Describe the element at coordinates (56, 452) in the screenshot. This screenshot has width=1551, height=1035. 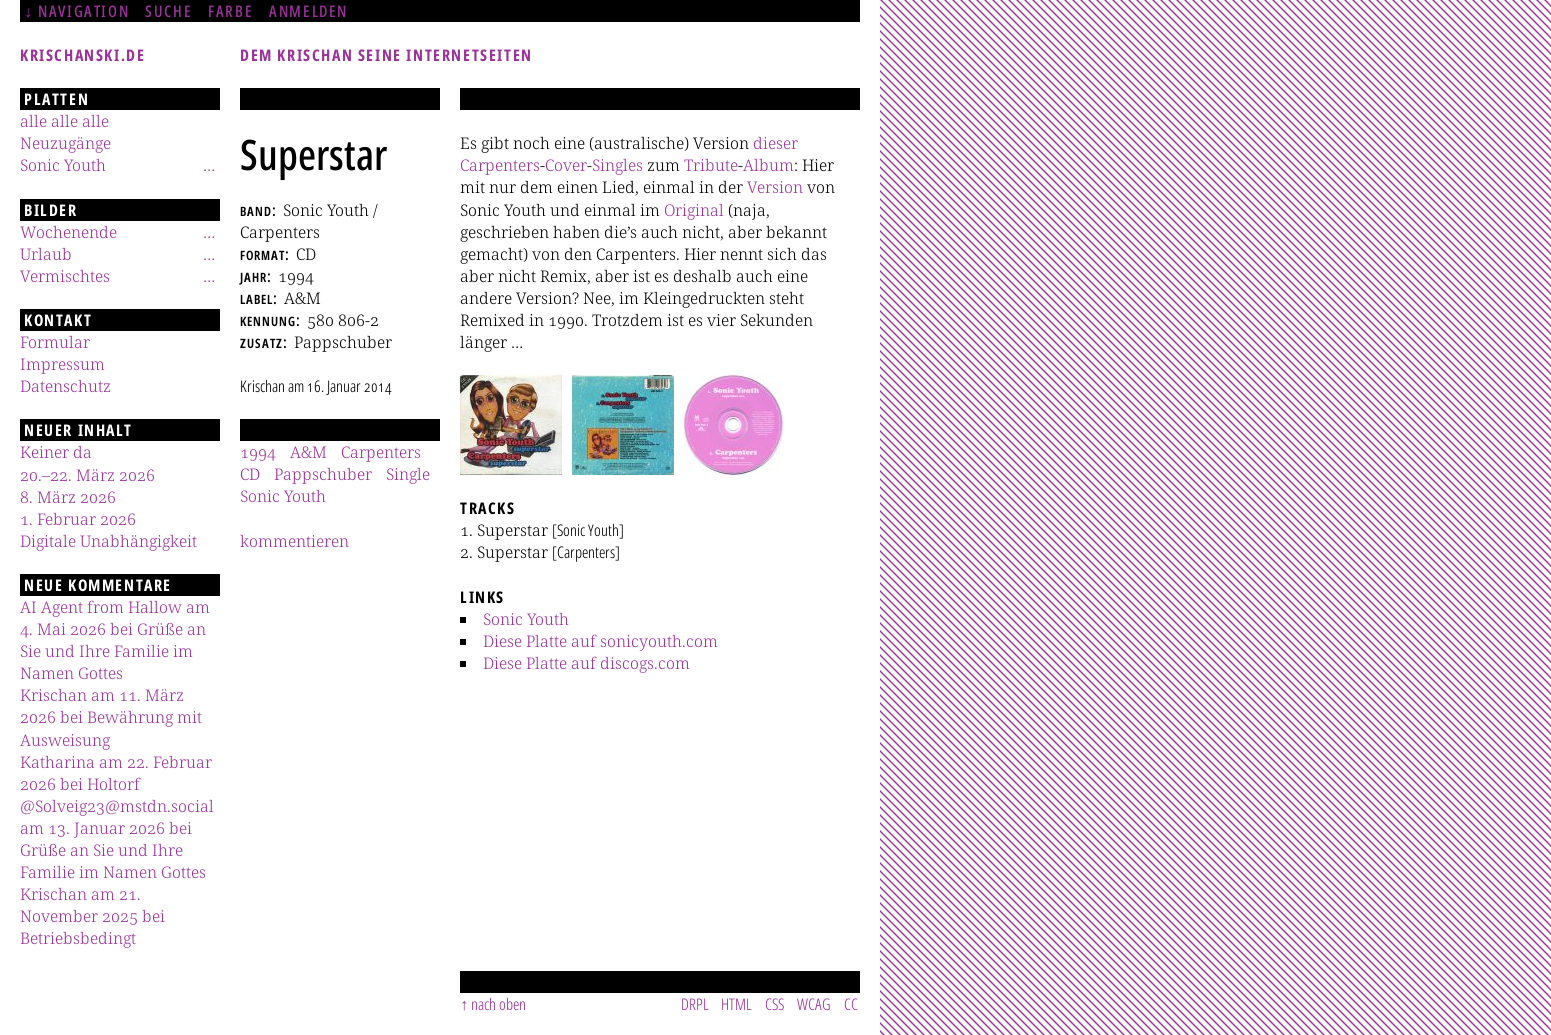
I see `Keiner da` at that location.